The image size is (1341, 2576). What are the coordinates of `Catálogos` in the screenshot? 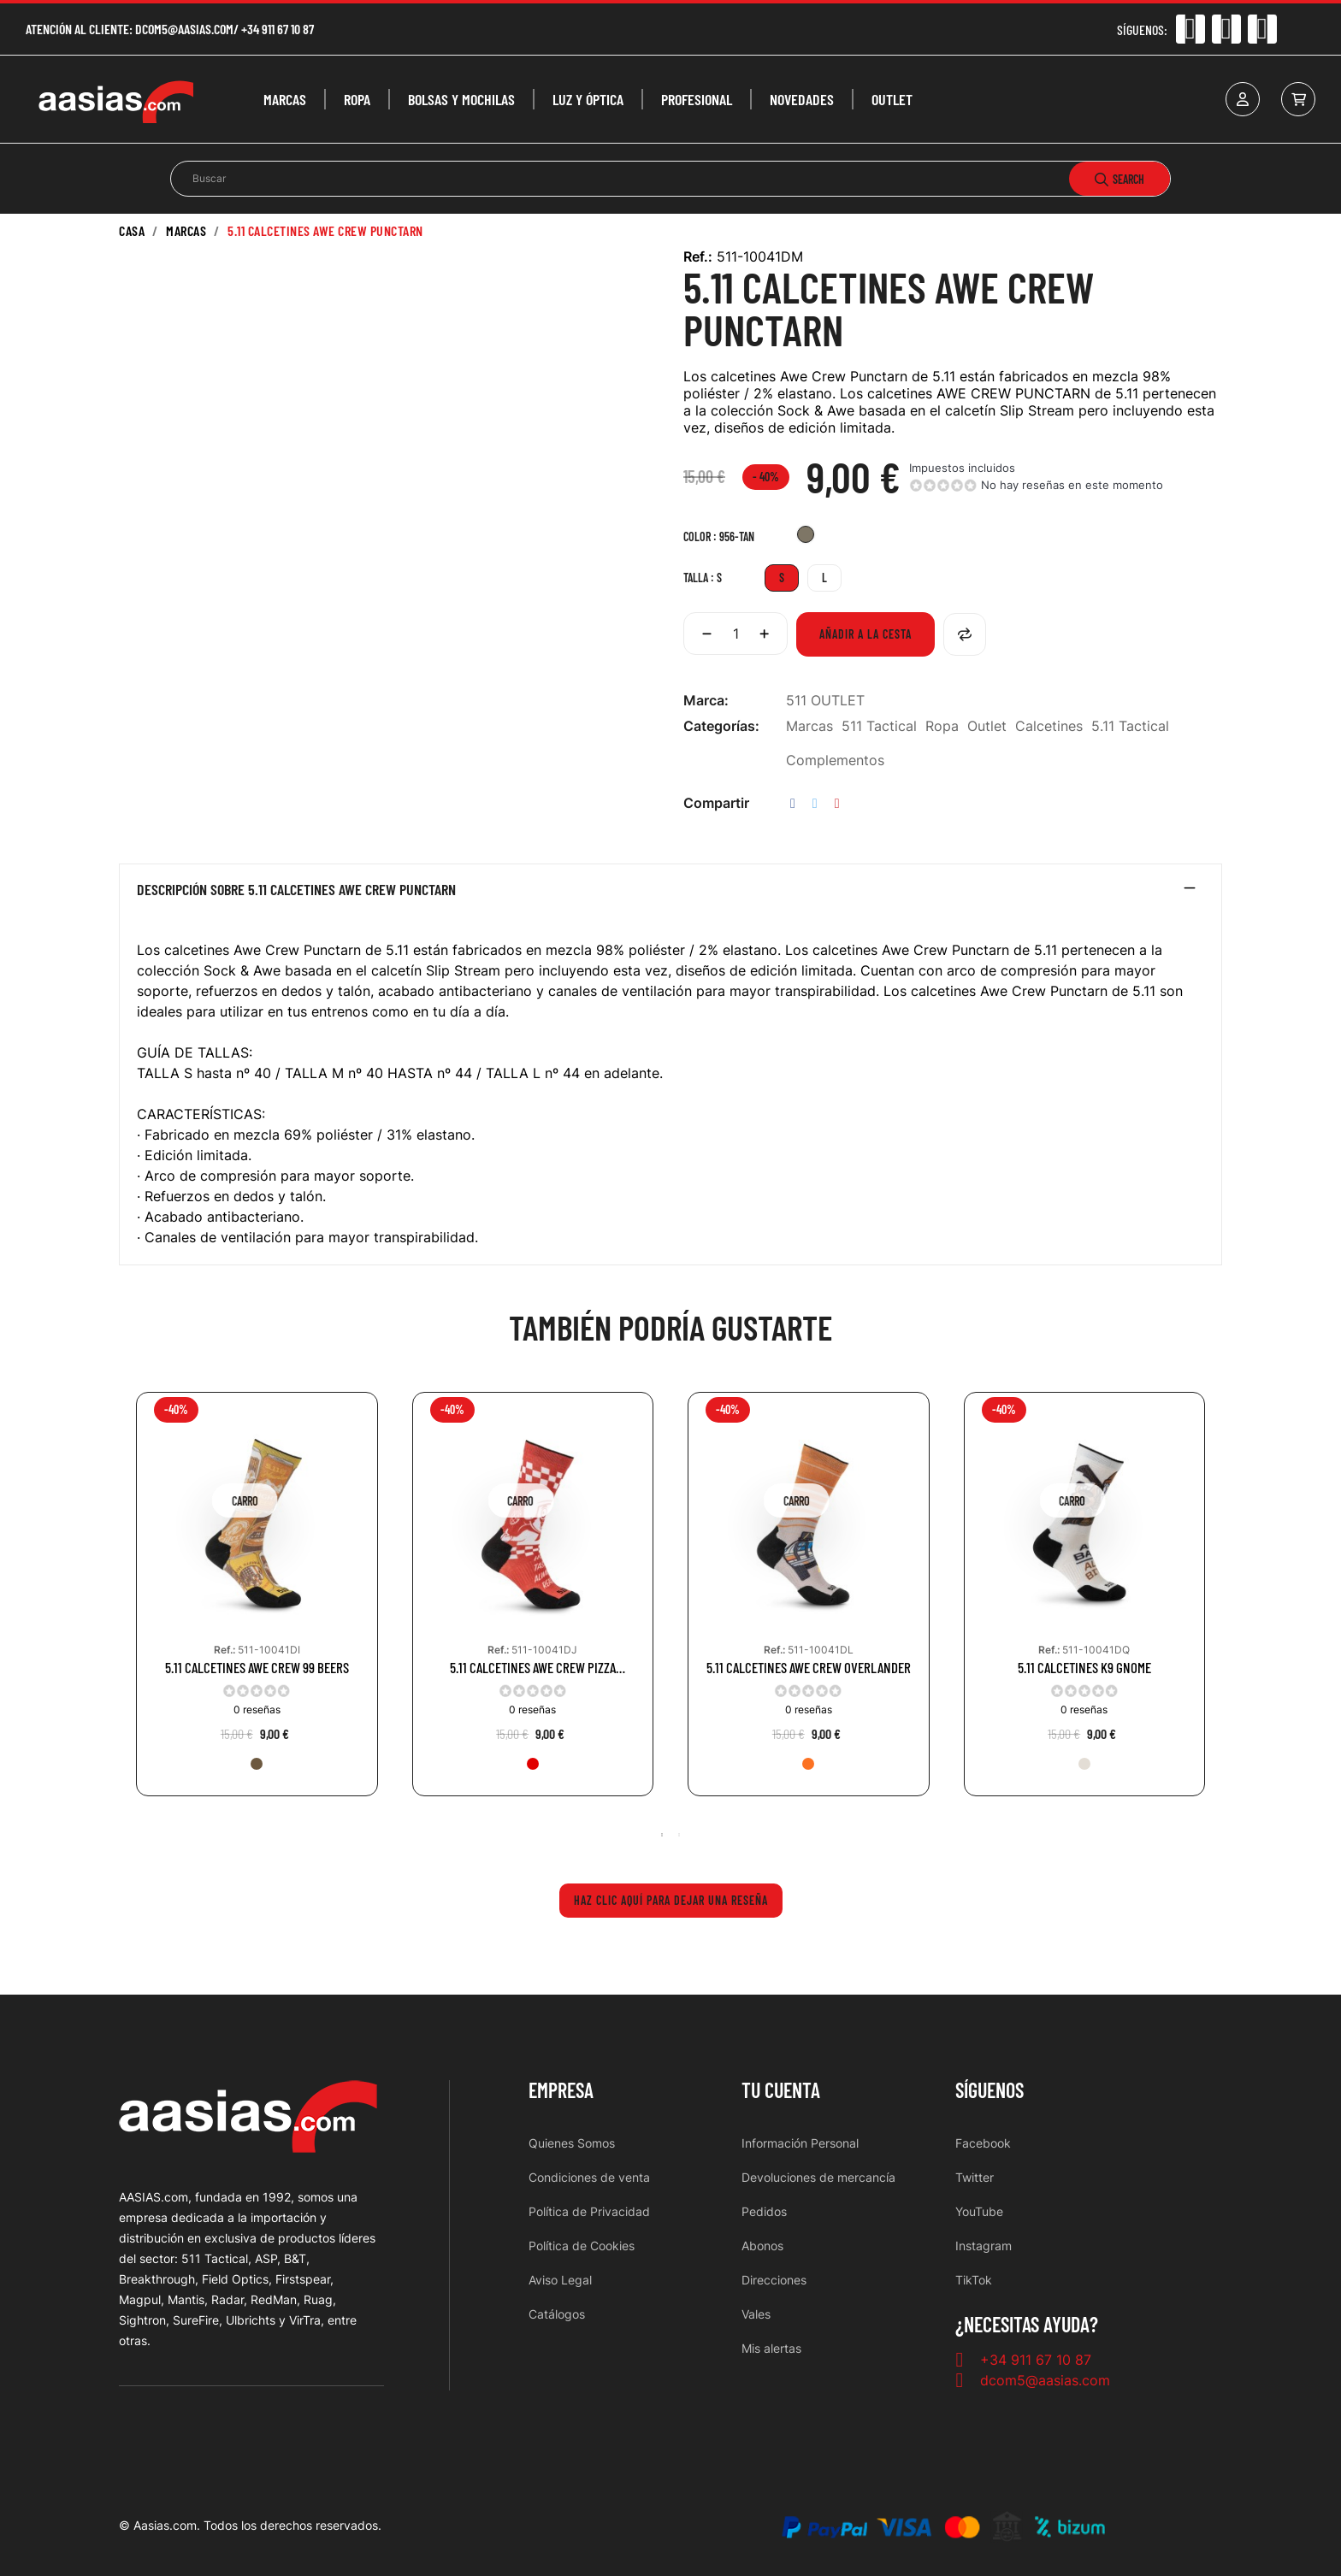 It's located at (557, 2314).